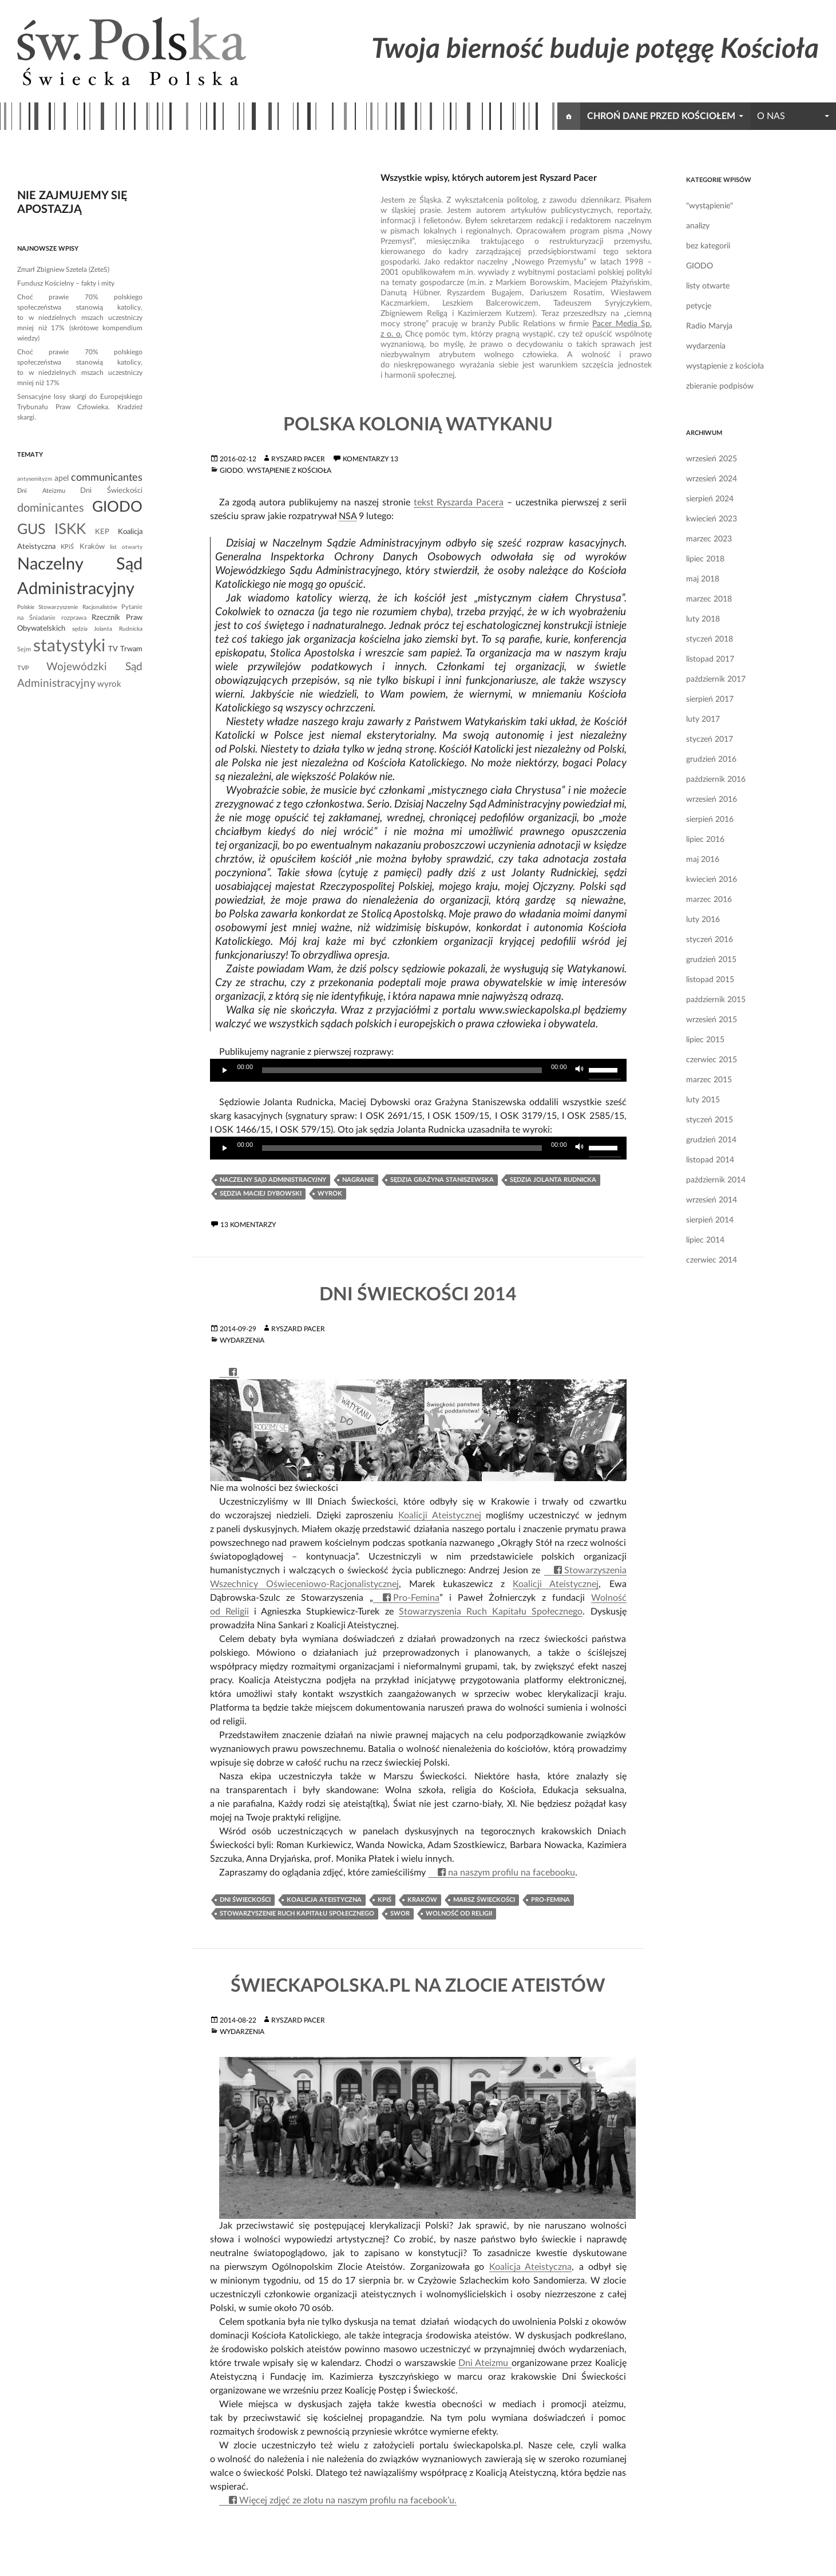 Image resolution: width=836 pixels, height=2576 pixels. Describe the element at coordinates (79, 407) in the screenshot. I see `Sensacyjne losy skargi do Europejskiego Trybunału Praw Człowieka. Kradzież skargi.` at that location.